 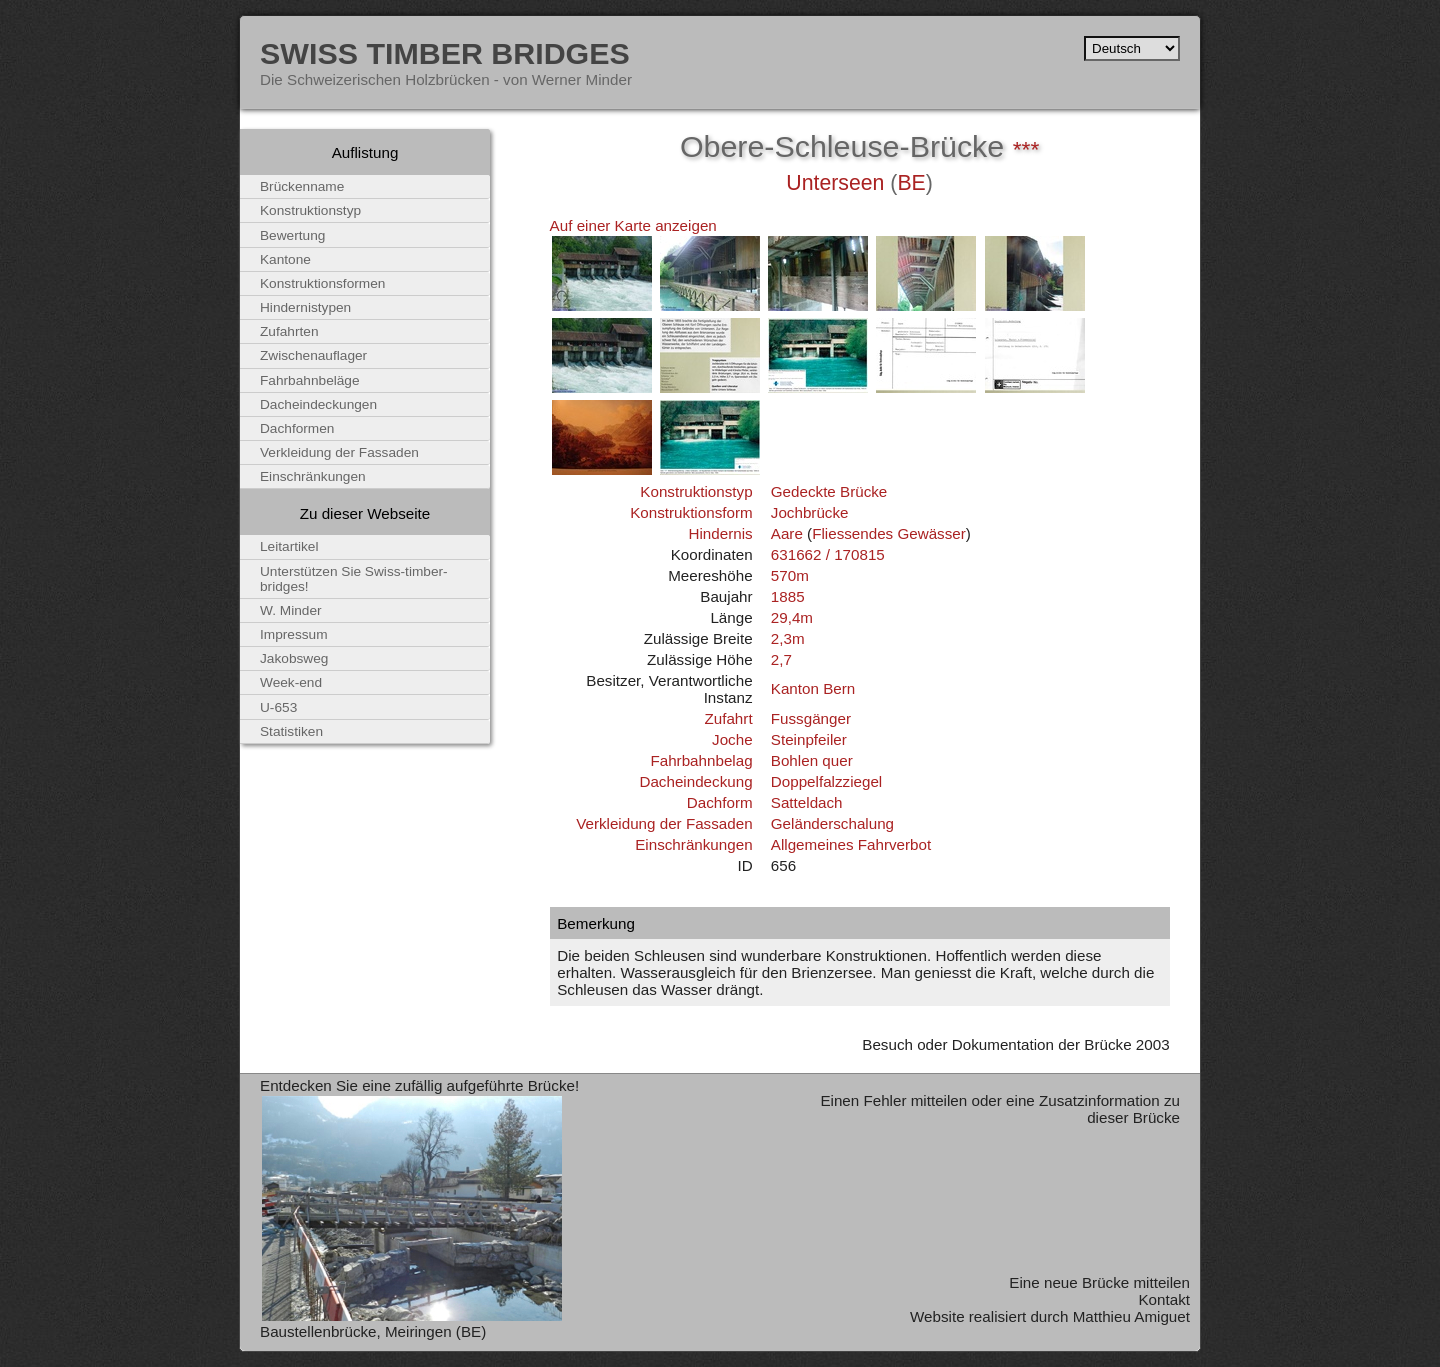 What do you see at coordinates (302, 186) in the screenshot?
I see `Brückenname` at bounding box center [302, 186].